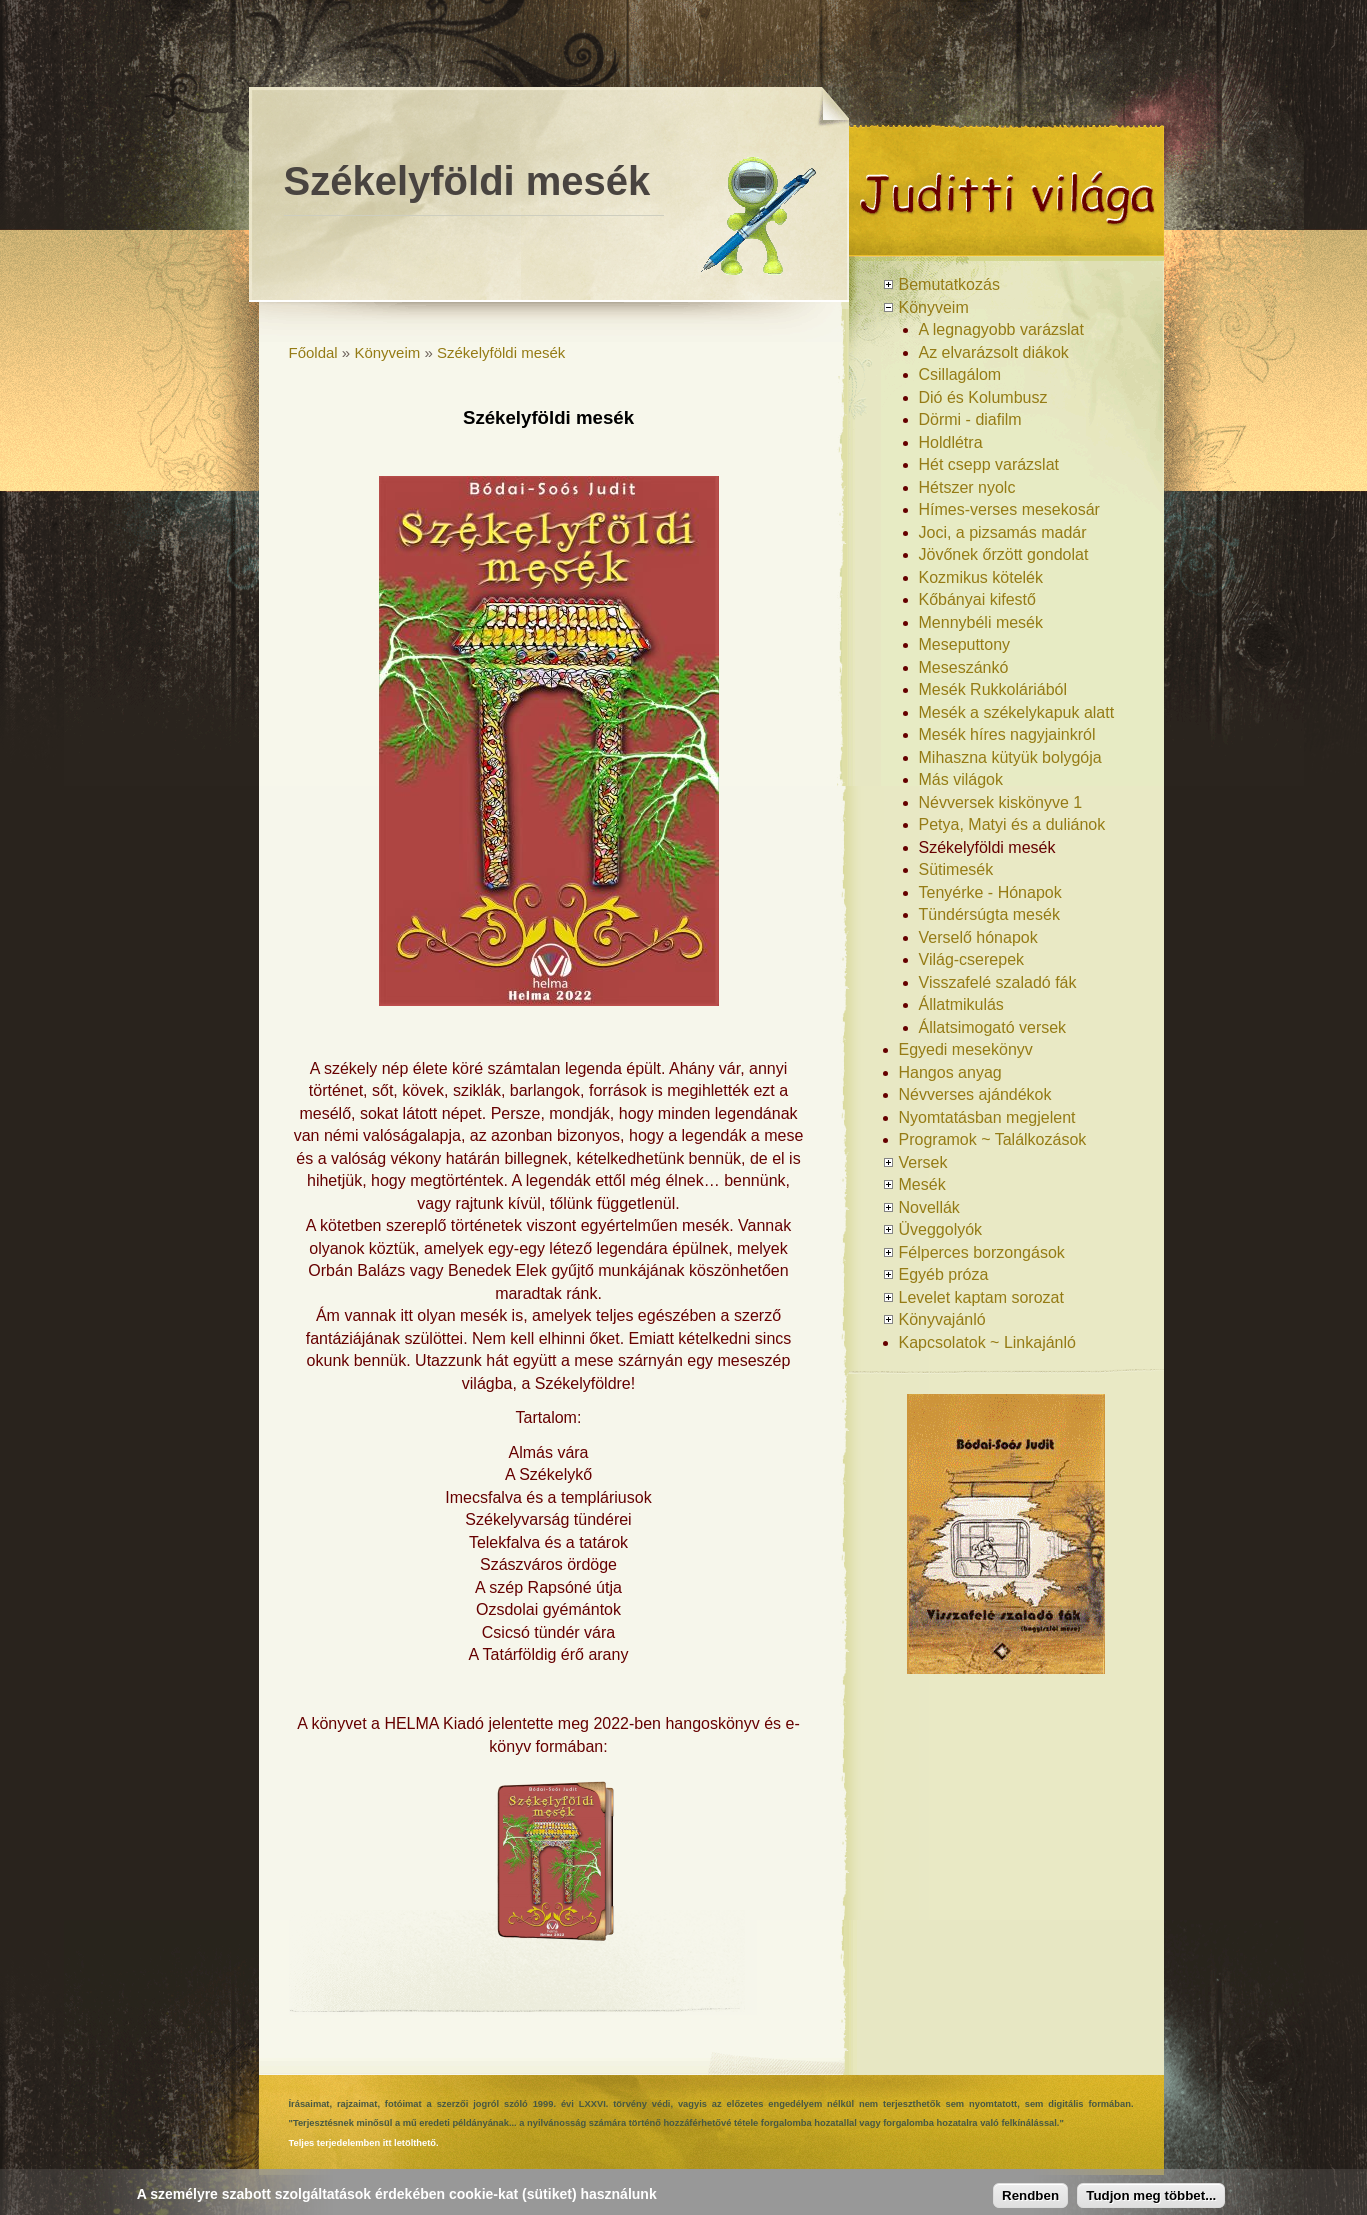 The width and height of the screenshot is (1367, 2215). Describe the element at coordinates (922, 1184) in the screenshot. I see `Mesék` at that location.